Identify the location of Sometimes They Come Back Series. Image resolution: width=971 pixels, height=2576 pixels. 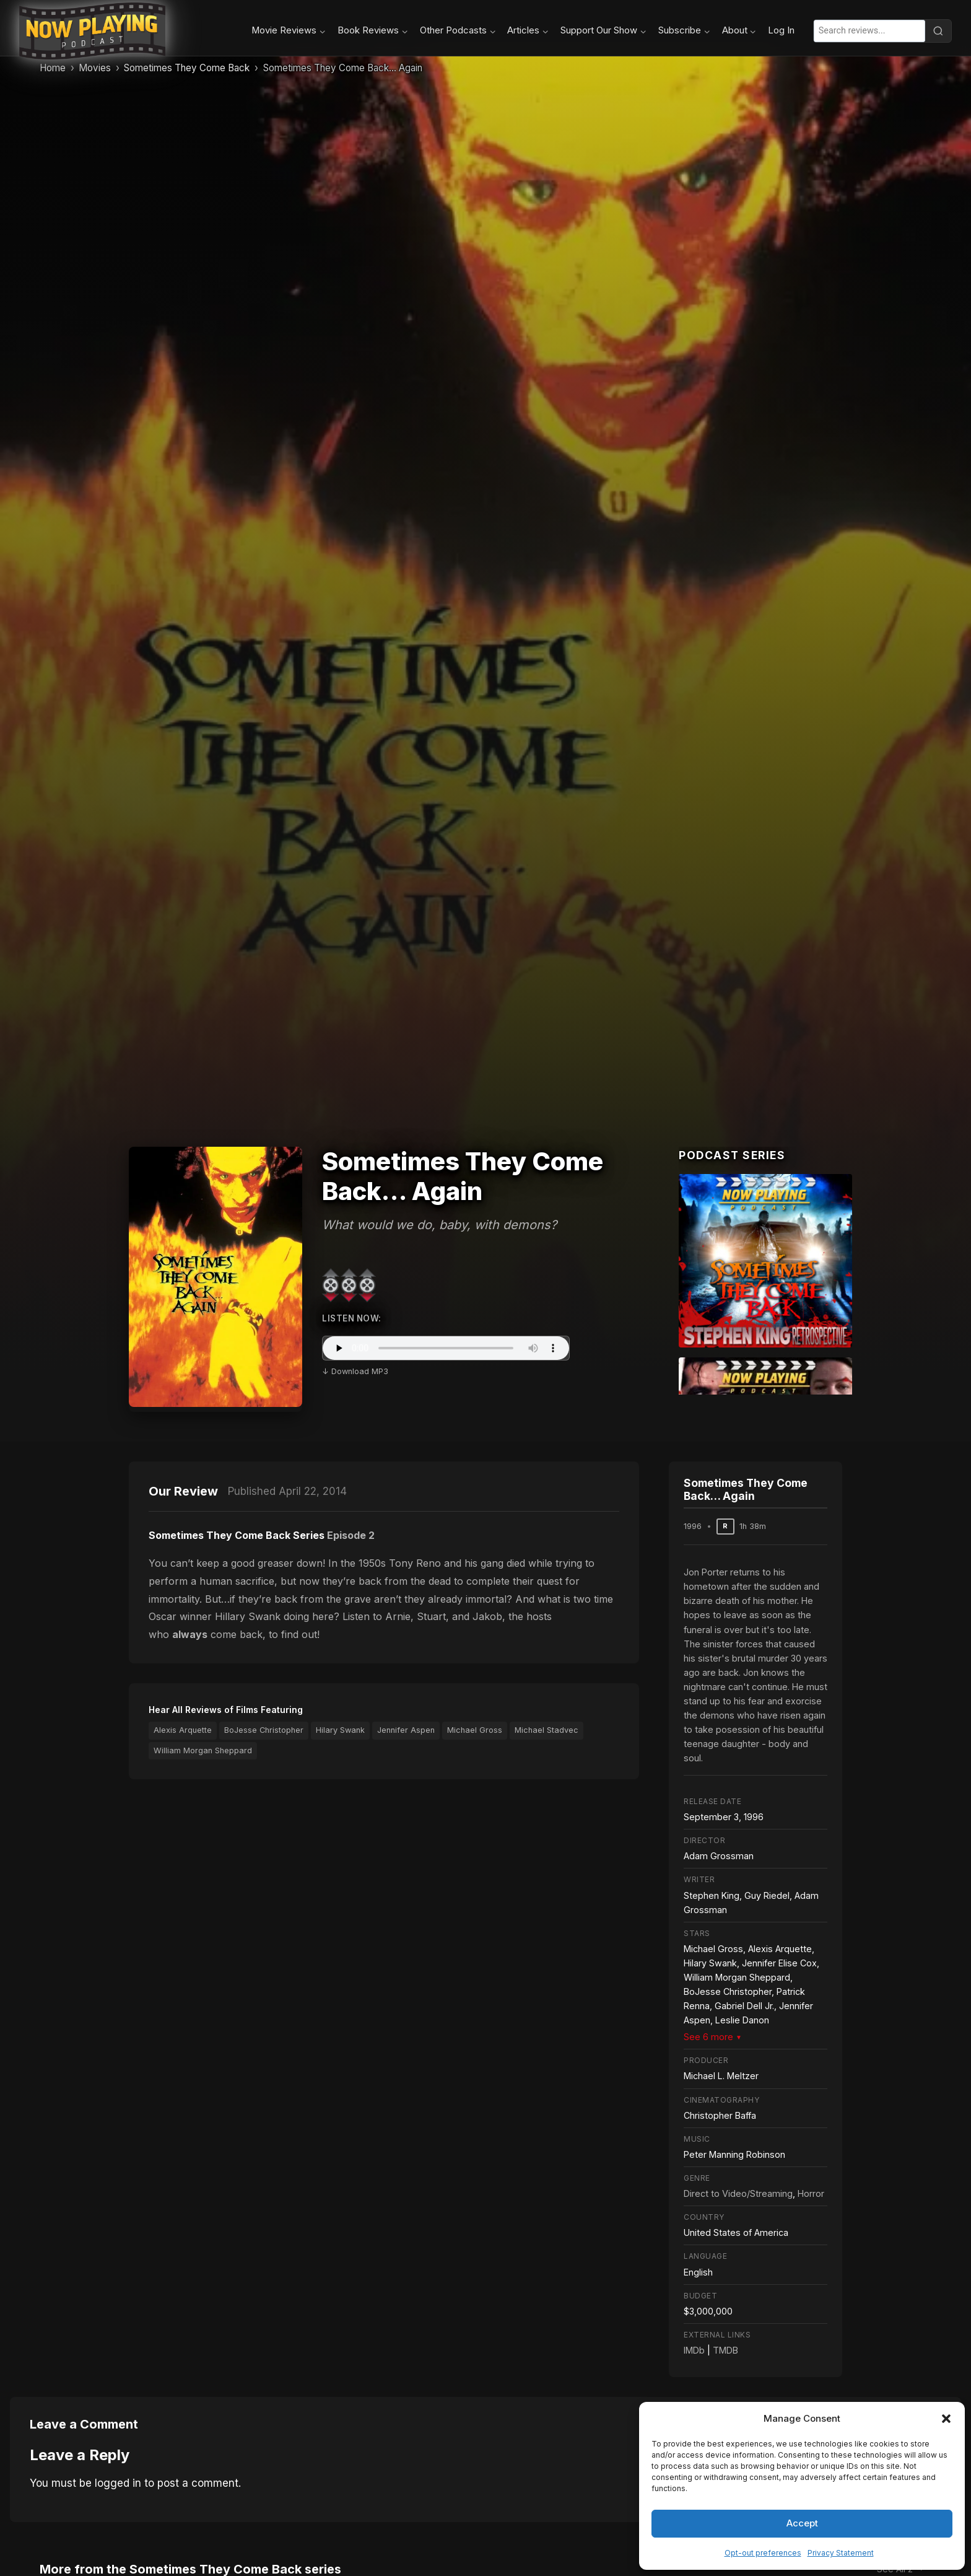
(236, 1535).